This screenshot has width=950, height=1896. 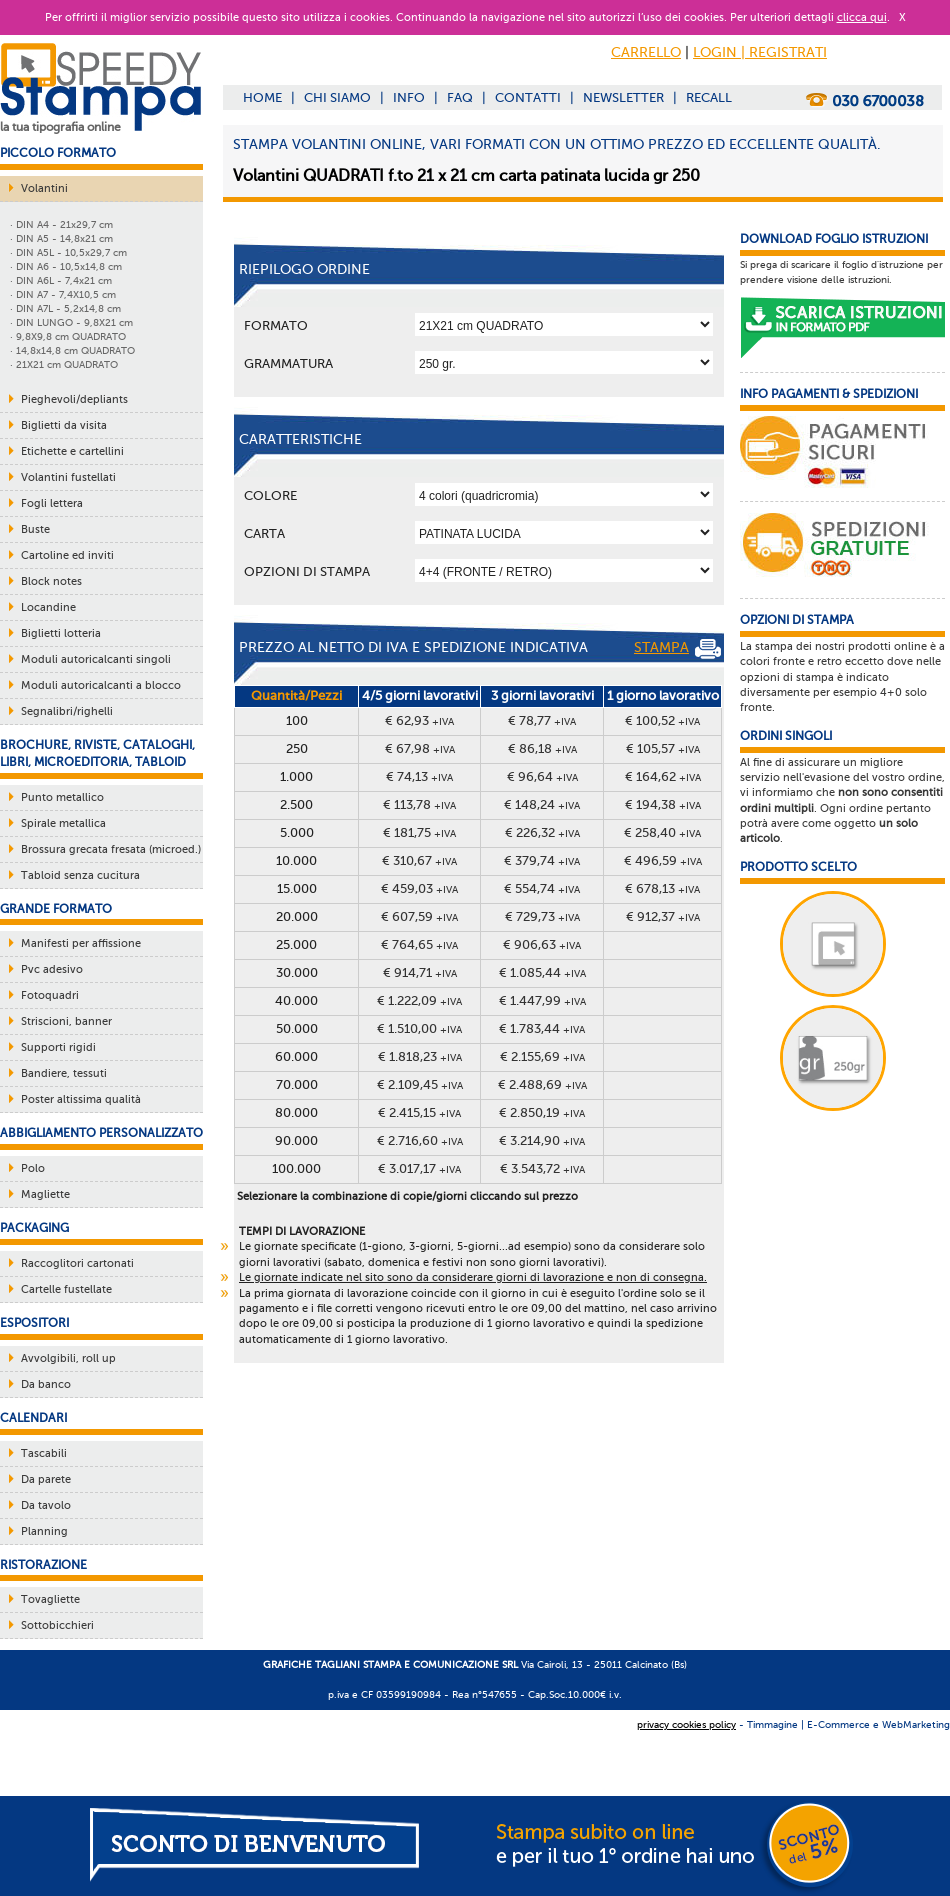 I want to click on Grammatura, so click(x=288, y=363).